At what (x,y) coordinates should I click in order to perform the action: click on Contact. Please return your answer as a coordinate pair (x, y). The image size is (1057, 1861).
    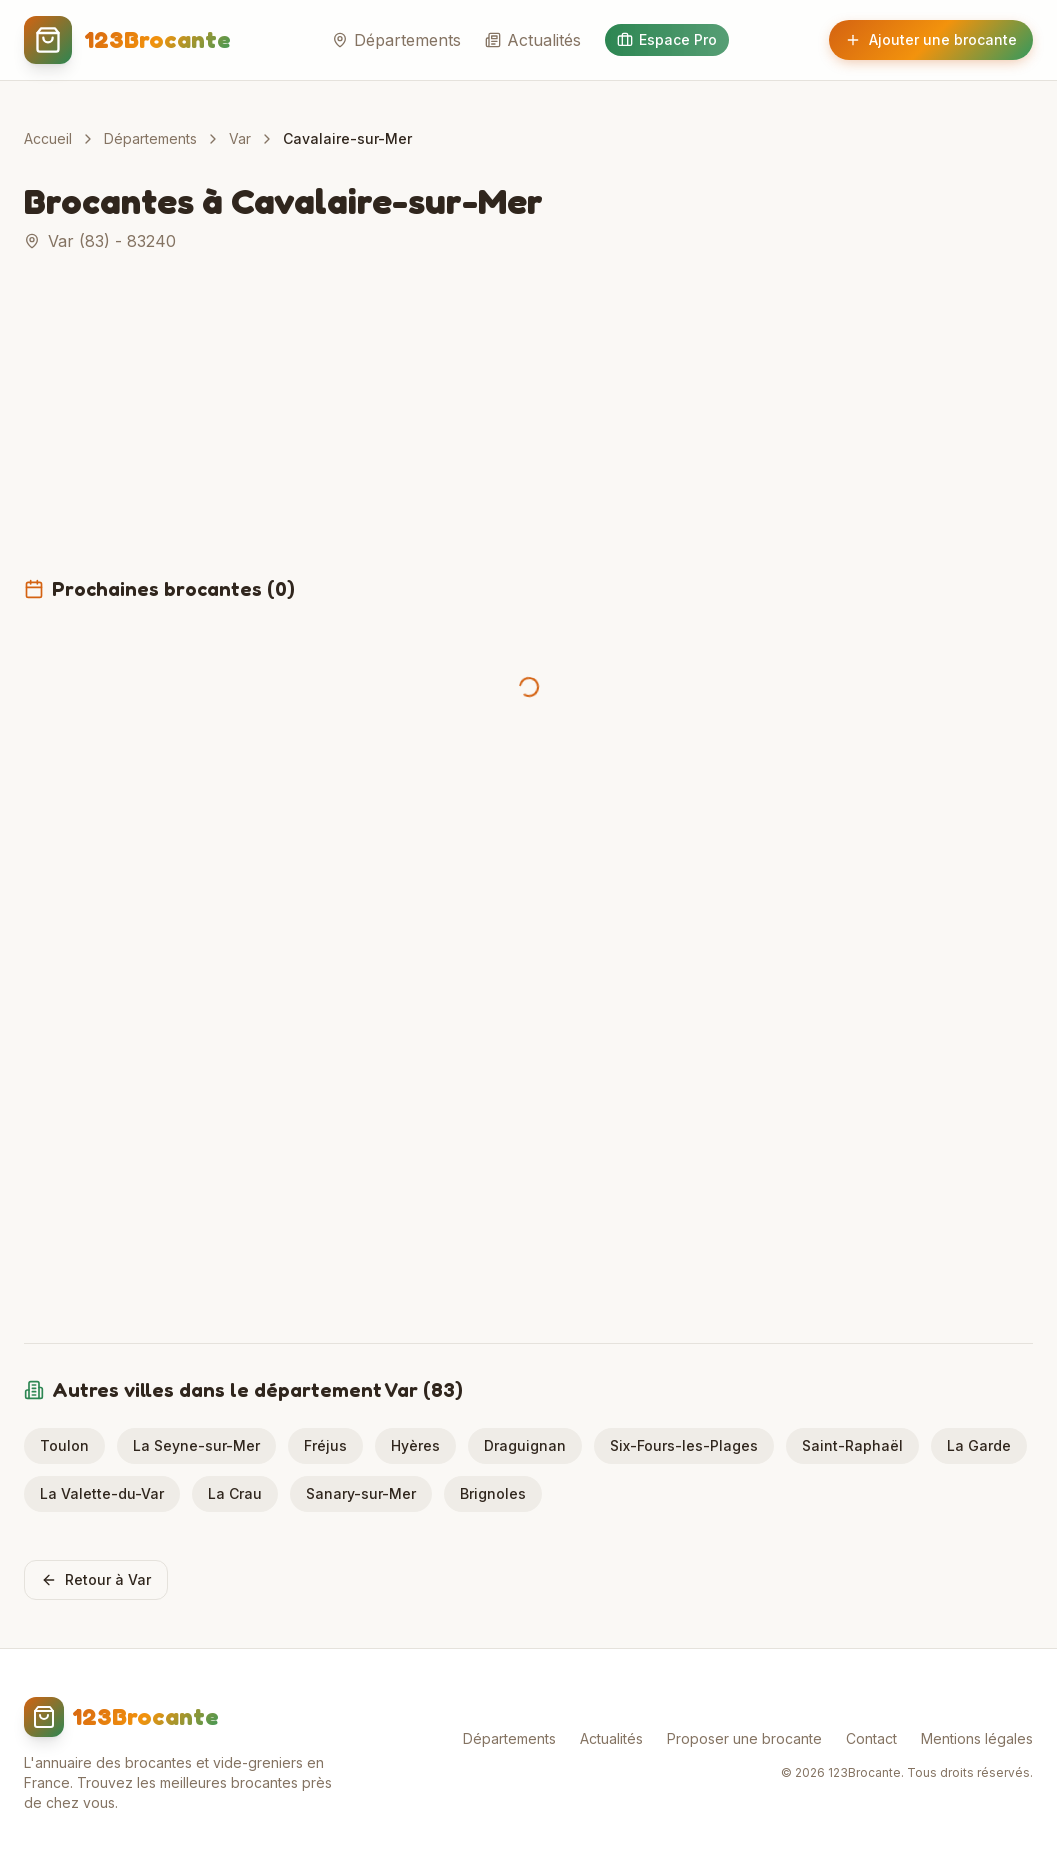
    Looking at the image, I should click on (871, 1738).